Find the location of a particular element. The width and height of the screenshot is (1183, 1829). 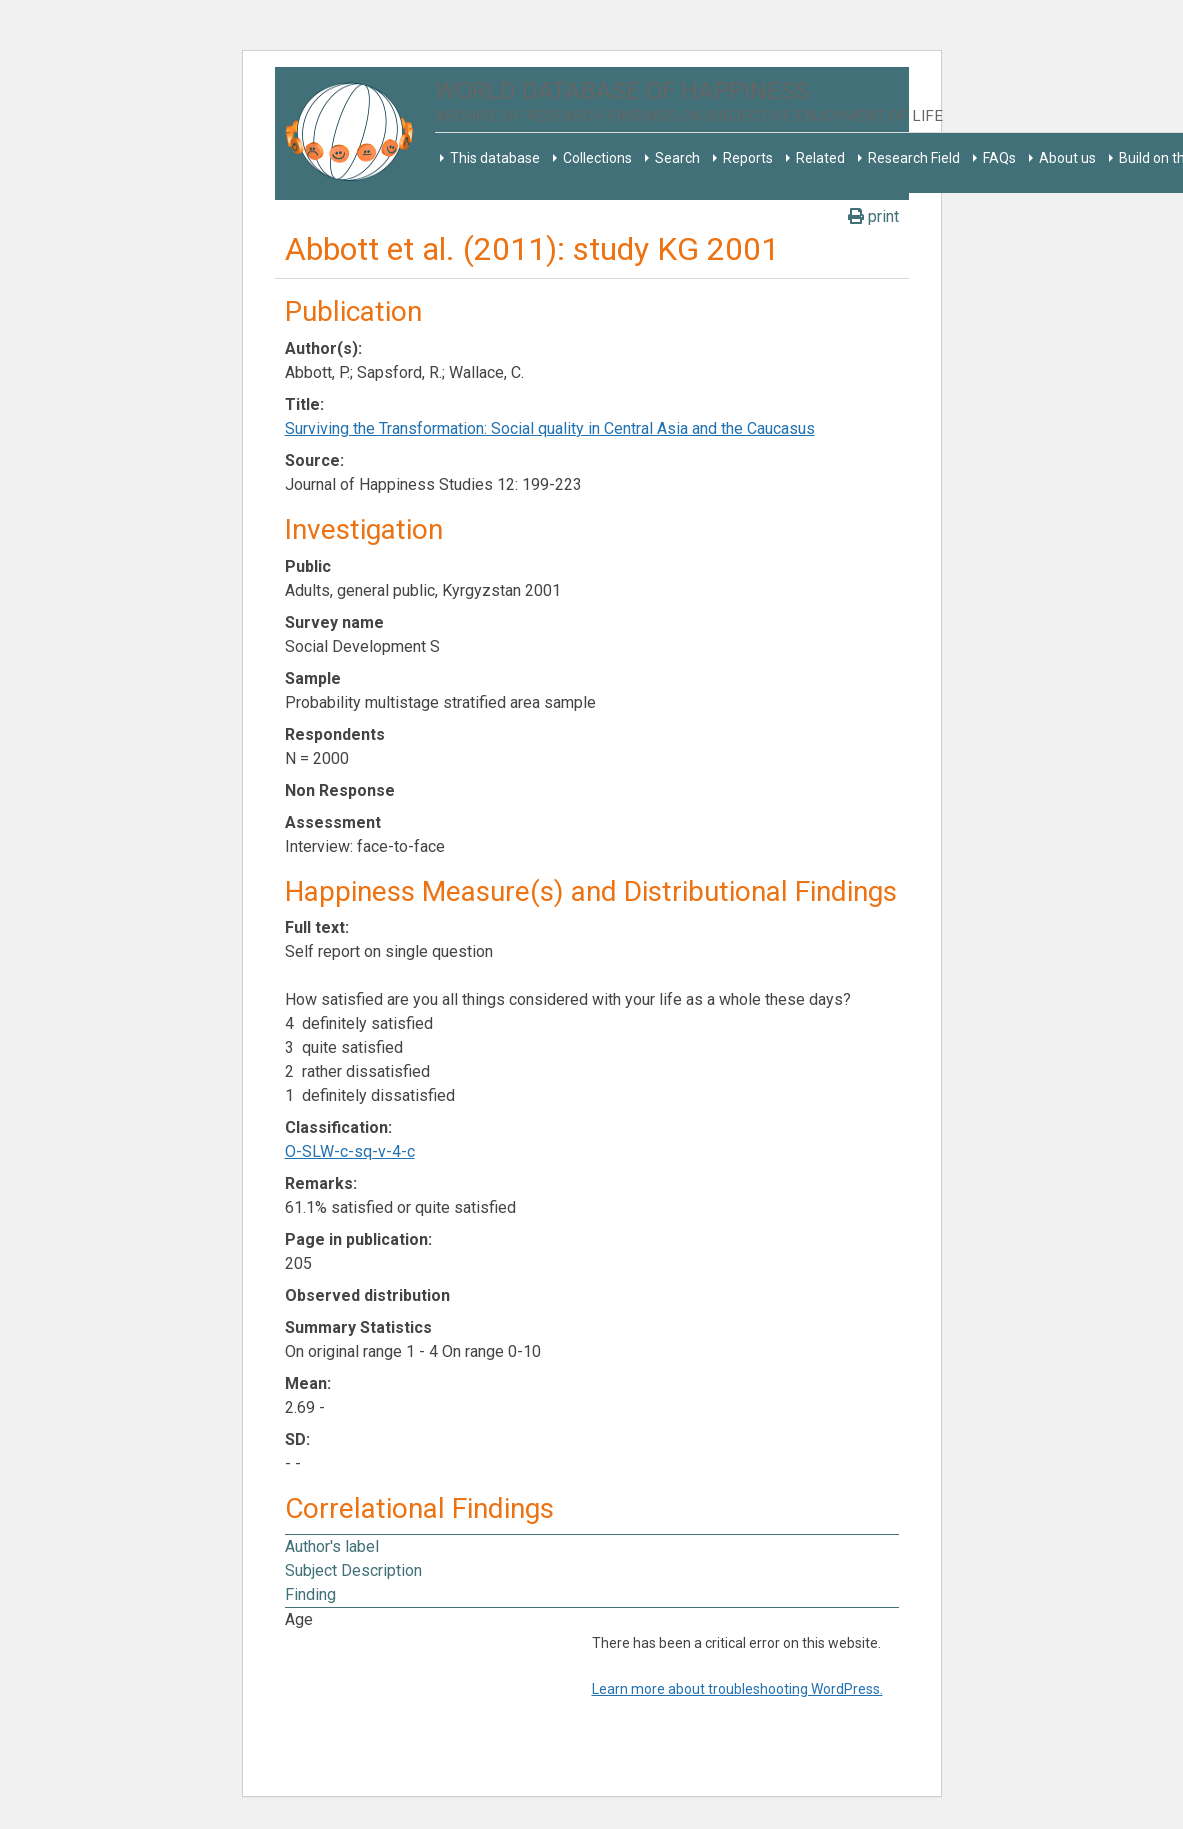

Learn more about troubleshooting WordPress. is located at coordinates (737, 1689).